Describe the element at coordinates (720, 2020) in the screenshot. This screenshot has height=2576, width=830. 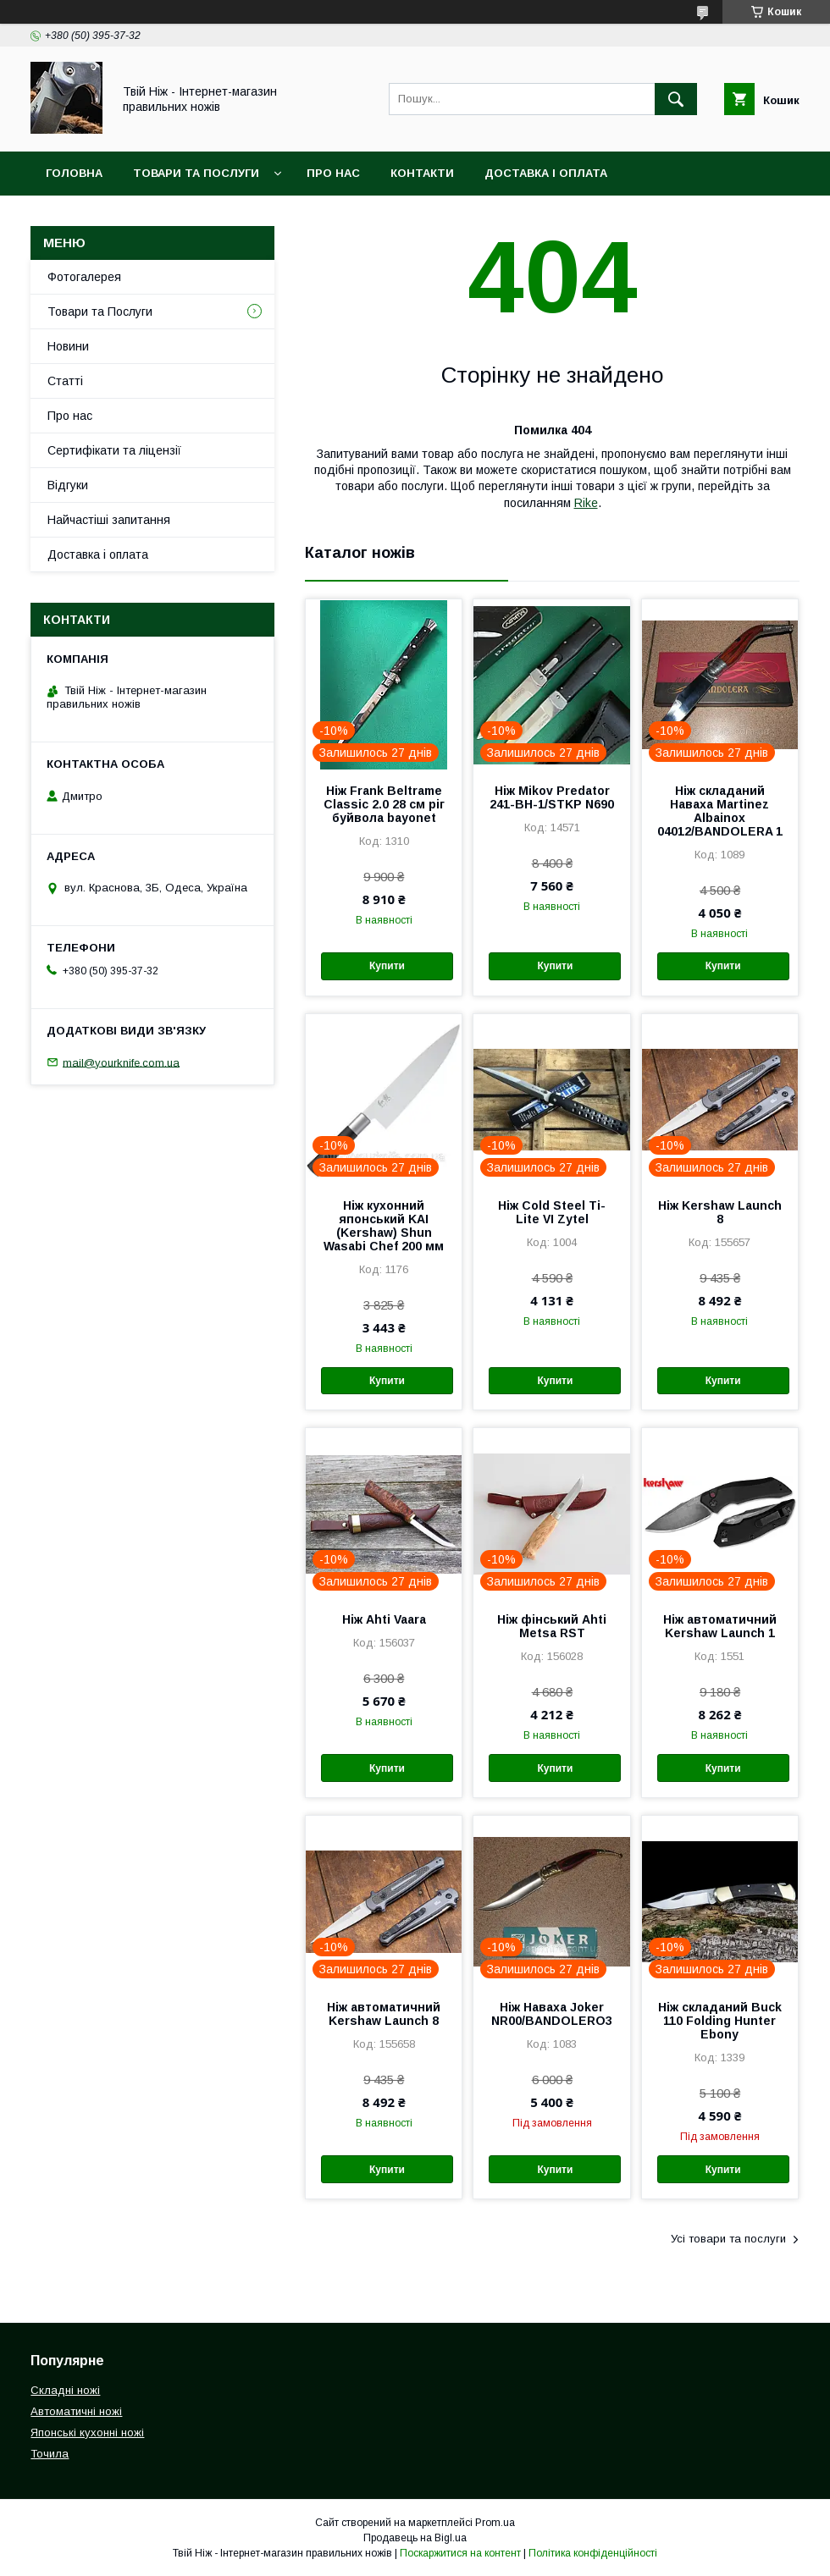
I see `Ніж складаний Buck 110 Folding Hunter Ebony` at that location.